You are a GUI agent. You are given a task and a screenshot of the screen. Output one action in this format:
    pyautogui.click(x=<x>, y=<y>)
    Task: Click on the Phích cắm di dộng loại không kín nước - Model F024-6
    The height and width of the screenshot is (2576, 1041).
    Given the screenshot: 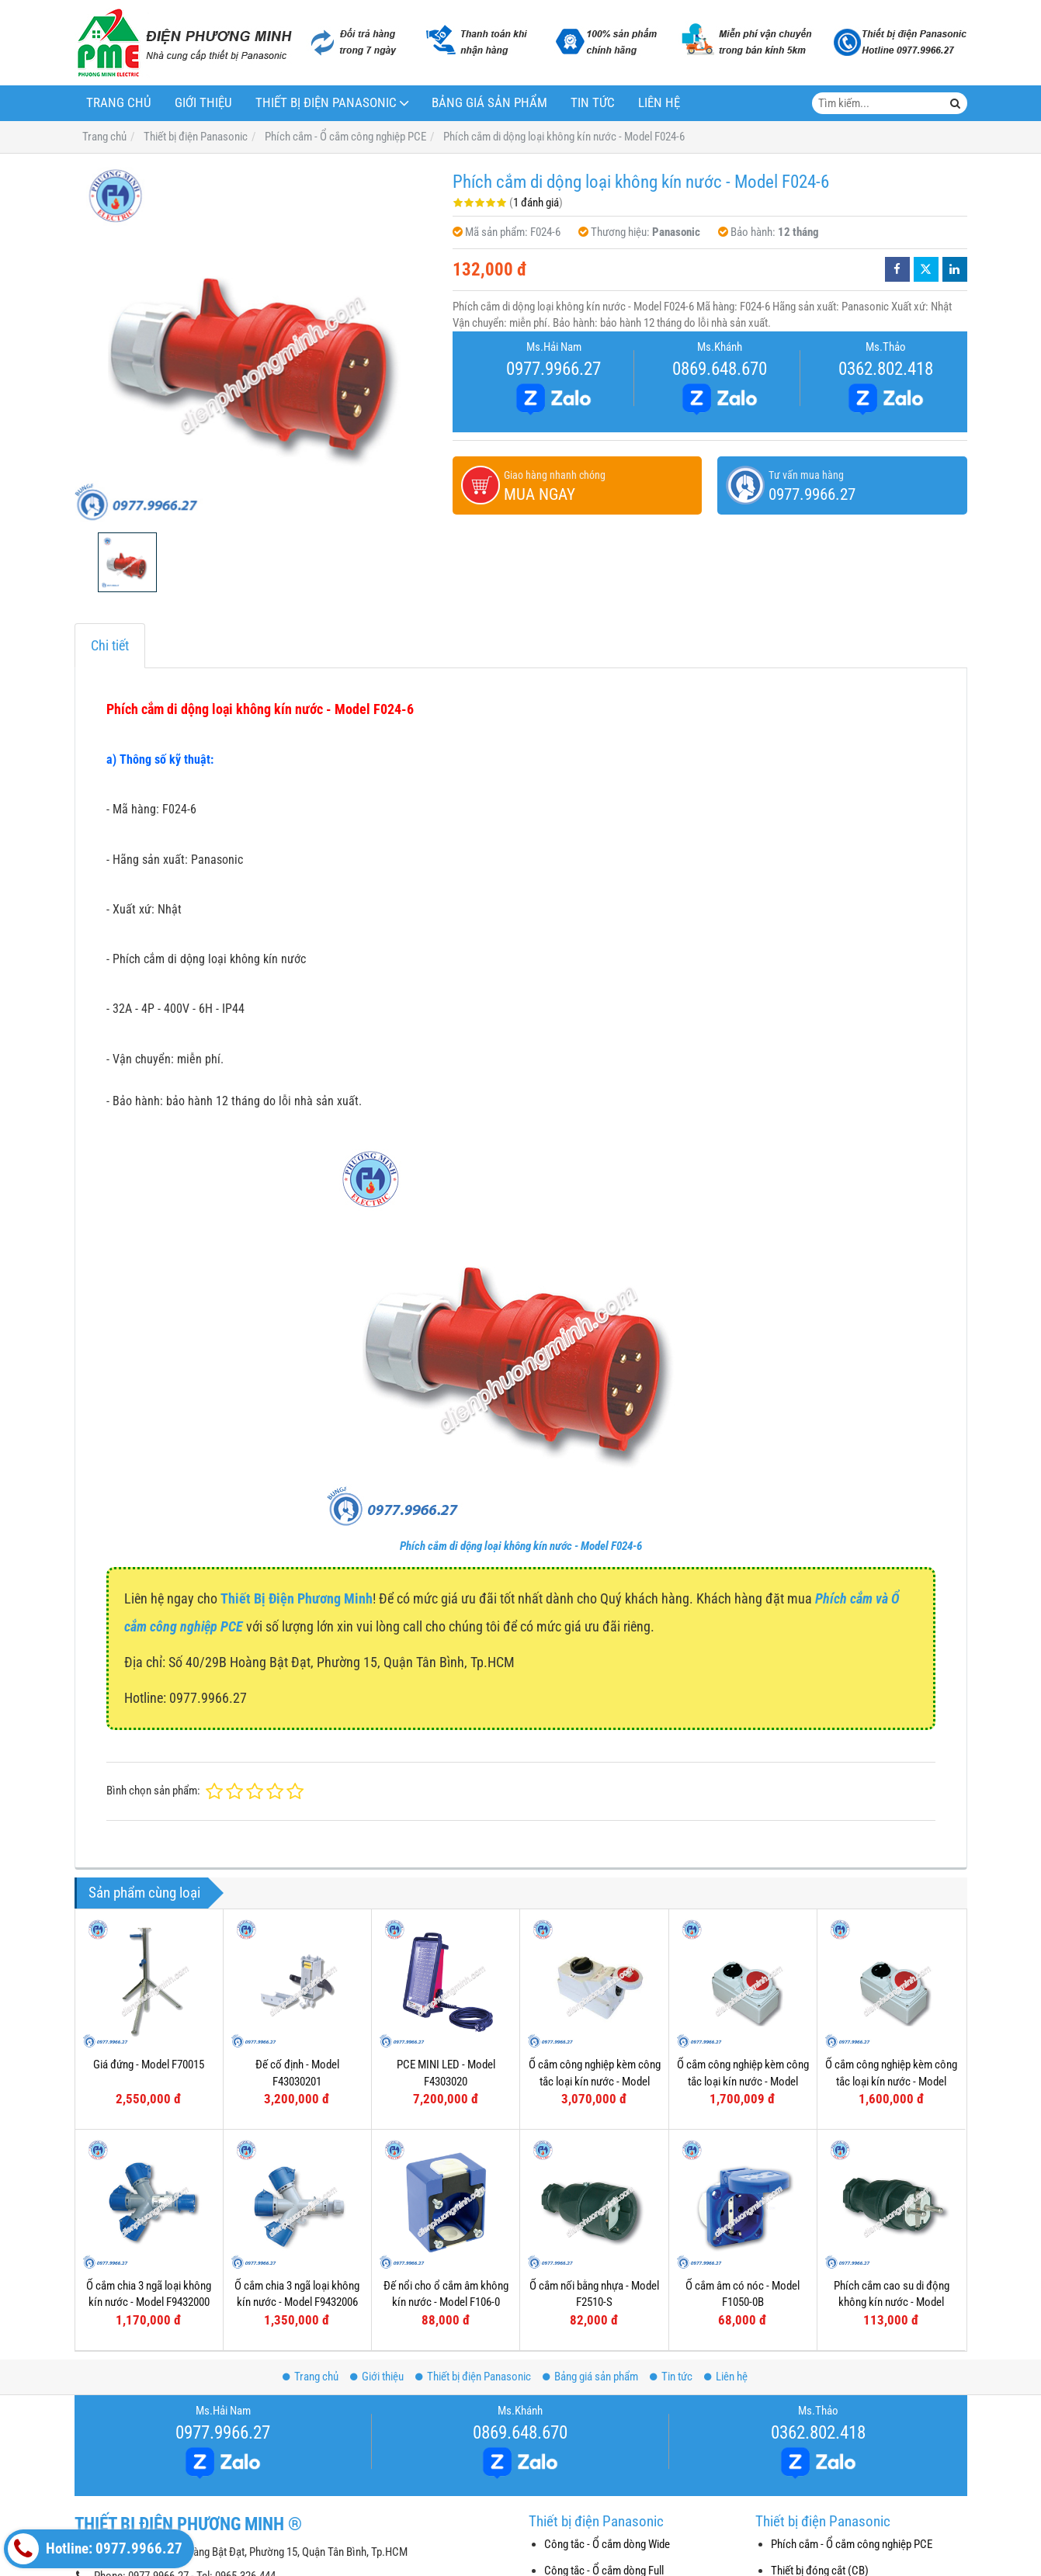 What is the action you would take?
    pyautogui.click(x=521, y=1546)
    